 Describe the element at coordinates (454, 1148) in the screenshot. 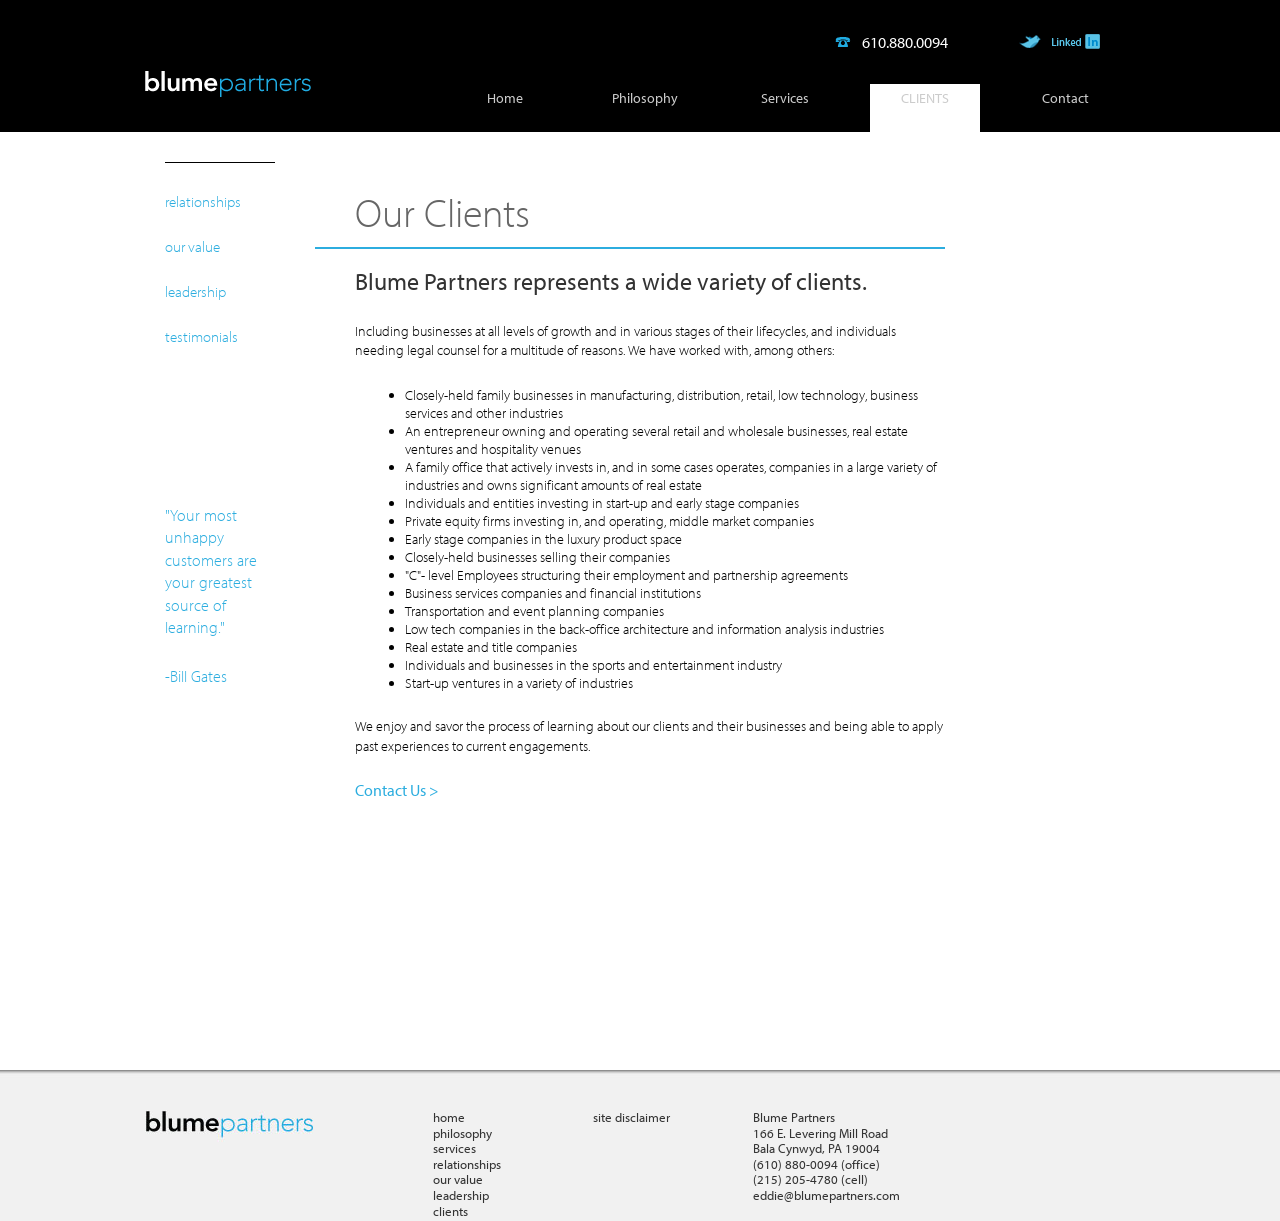

I see `services` at that location.